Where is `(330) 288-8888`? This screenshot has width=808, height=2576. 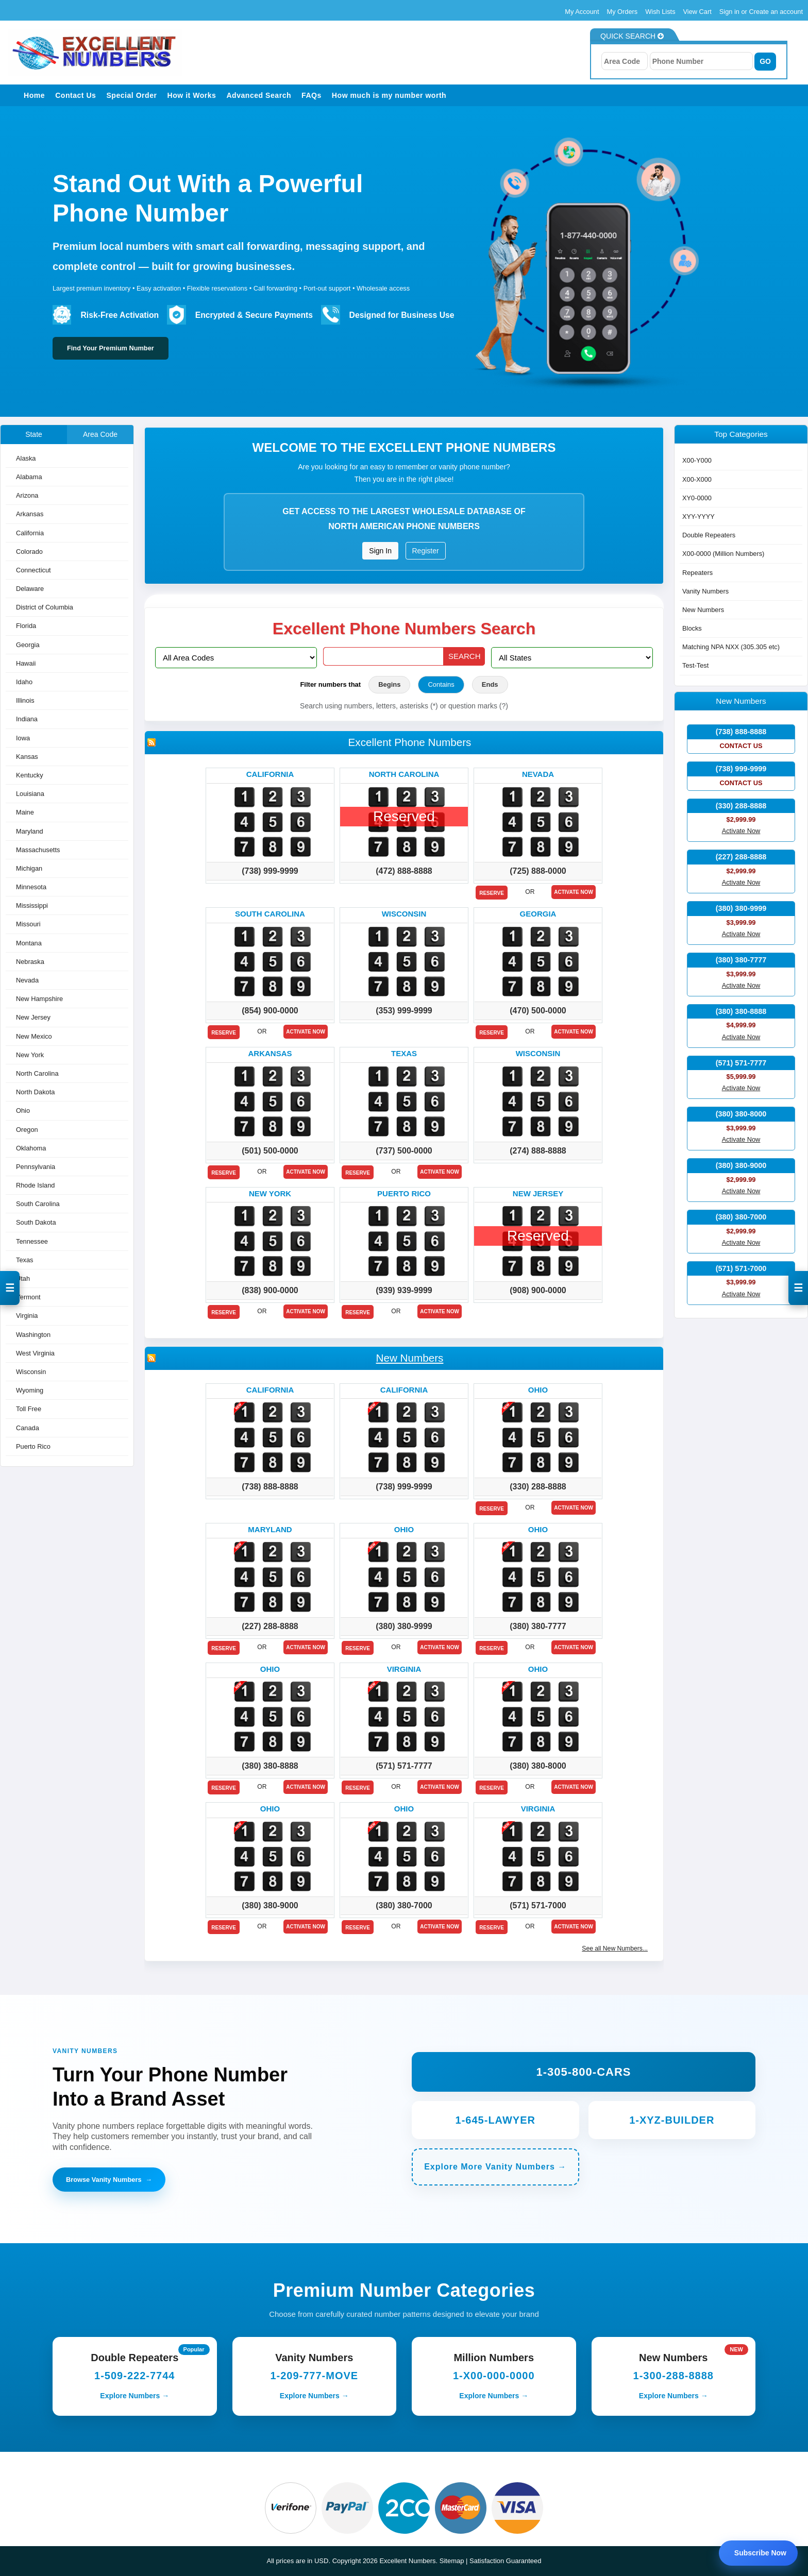 (330) 288-8888 is located at coordinates (538, 1486).